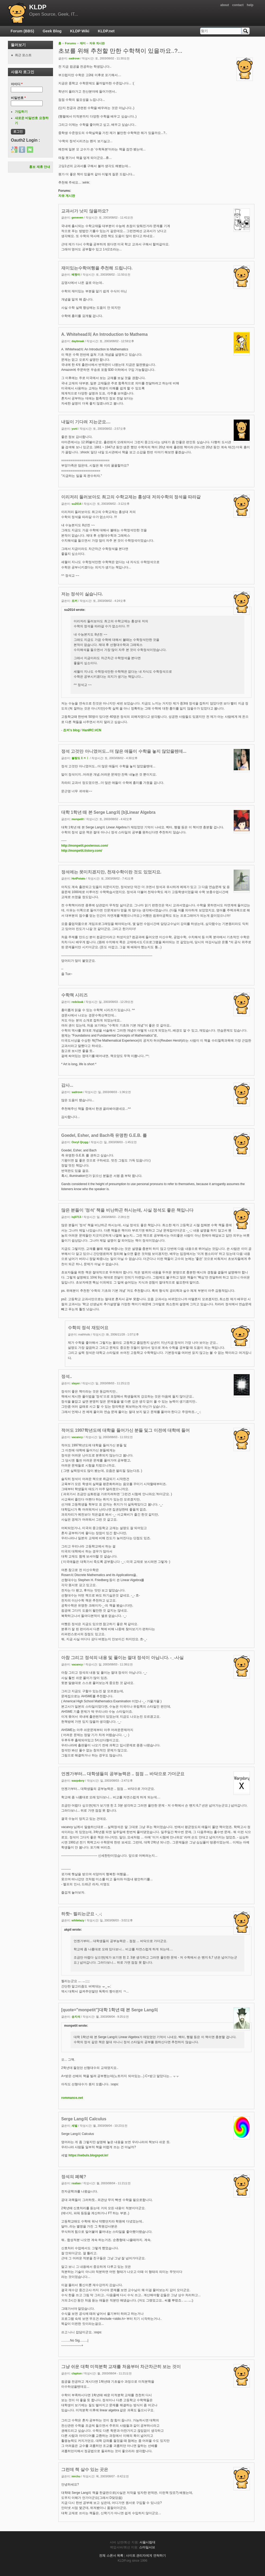 This screenshot has height=2576, width=265. What do you see at coordinates (76, 1217) in the screenshot?
I see `lsj0713` at bounding box center [76, 1217].